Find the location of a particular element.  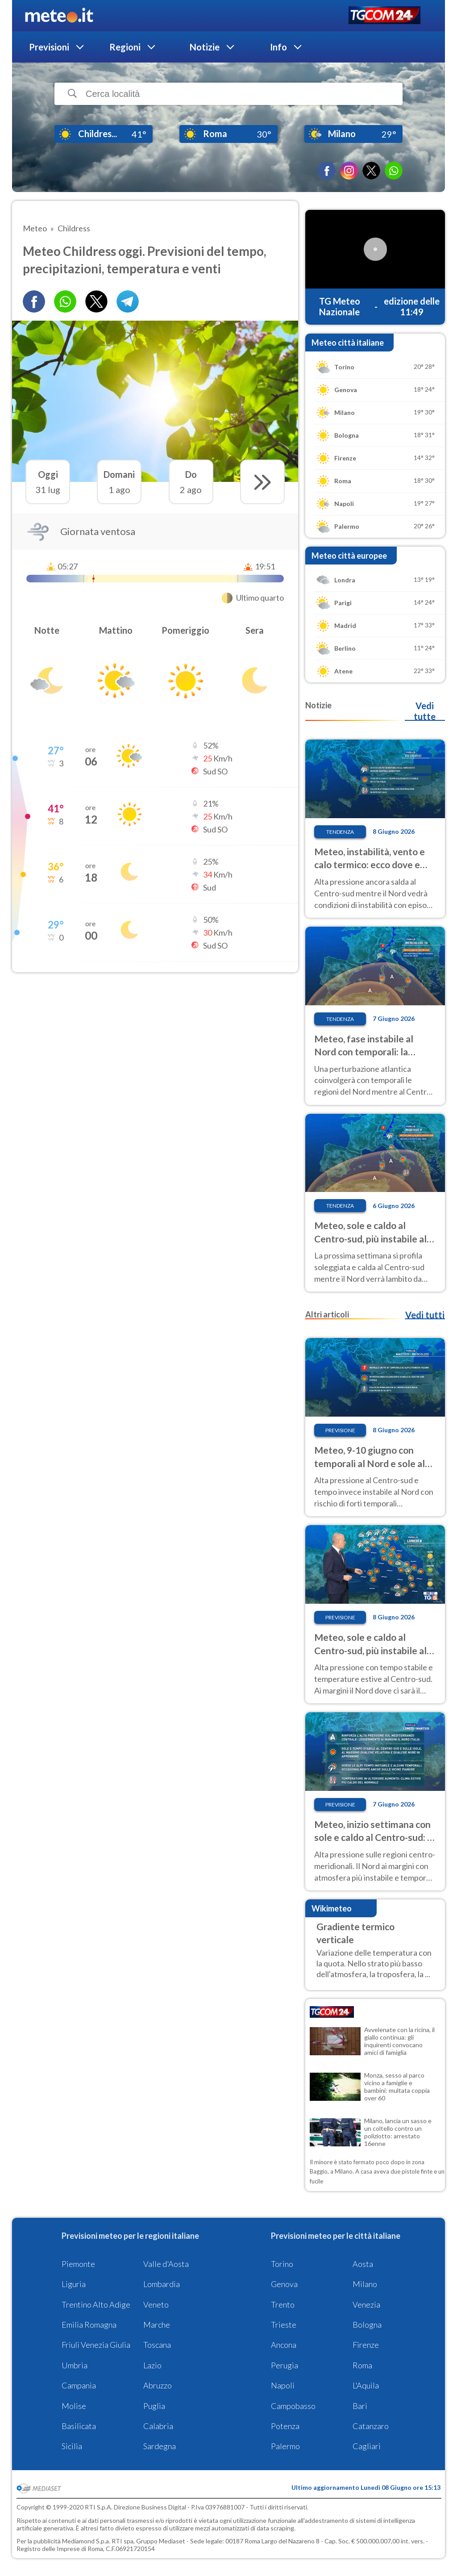

Trieste is located at coordinates (283, 2324).